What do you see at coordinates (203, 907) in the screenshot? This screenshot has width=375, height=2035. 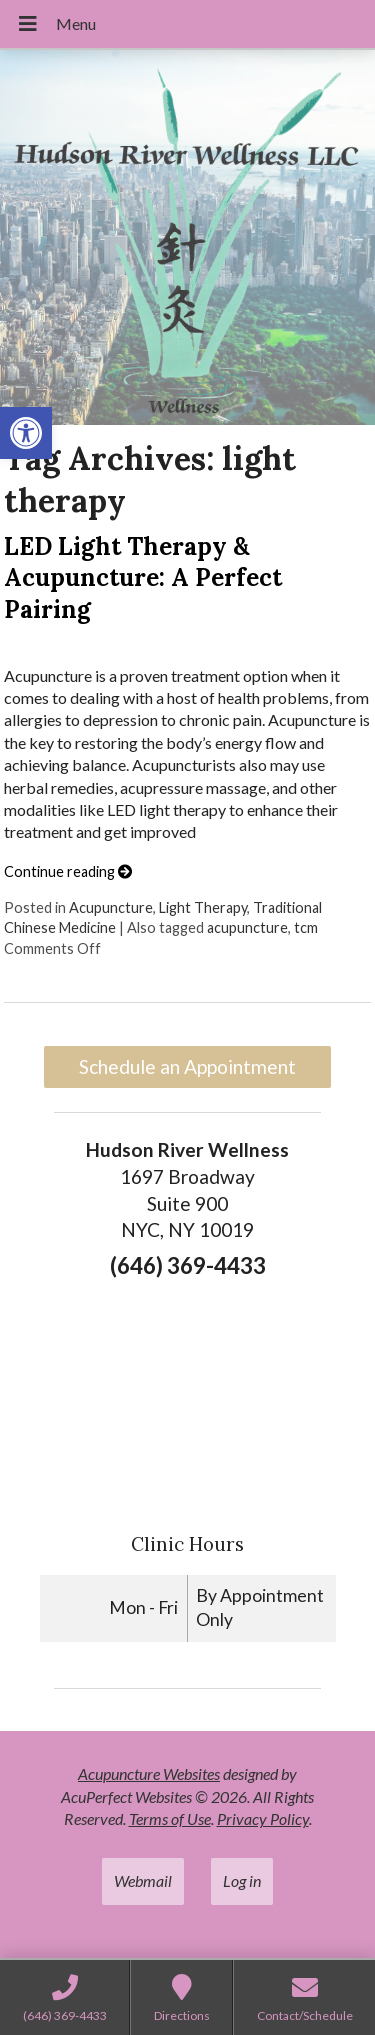 I see `Light Therapy [link]` at bounding box center [203, 907].